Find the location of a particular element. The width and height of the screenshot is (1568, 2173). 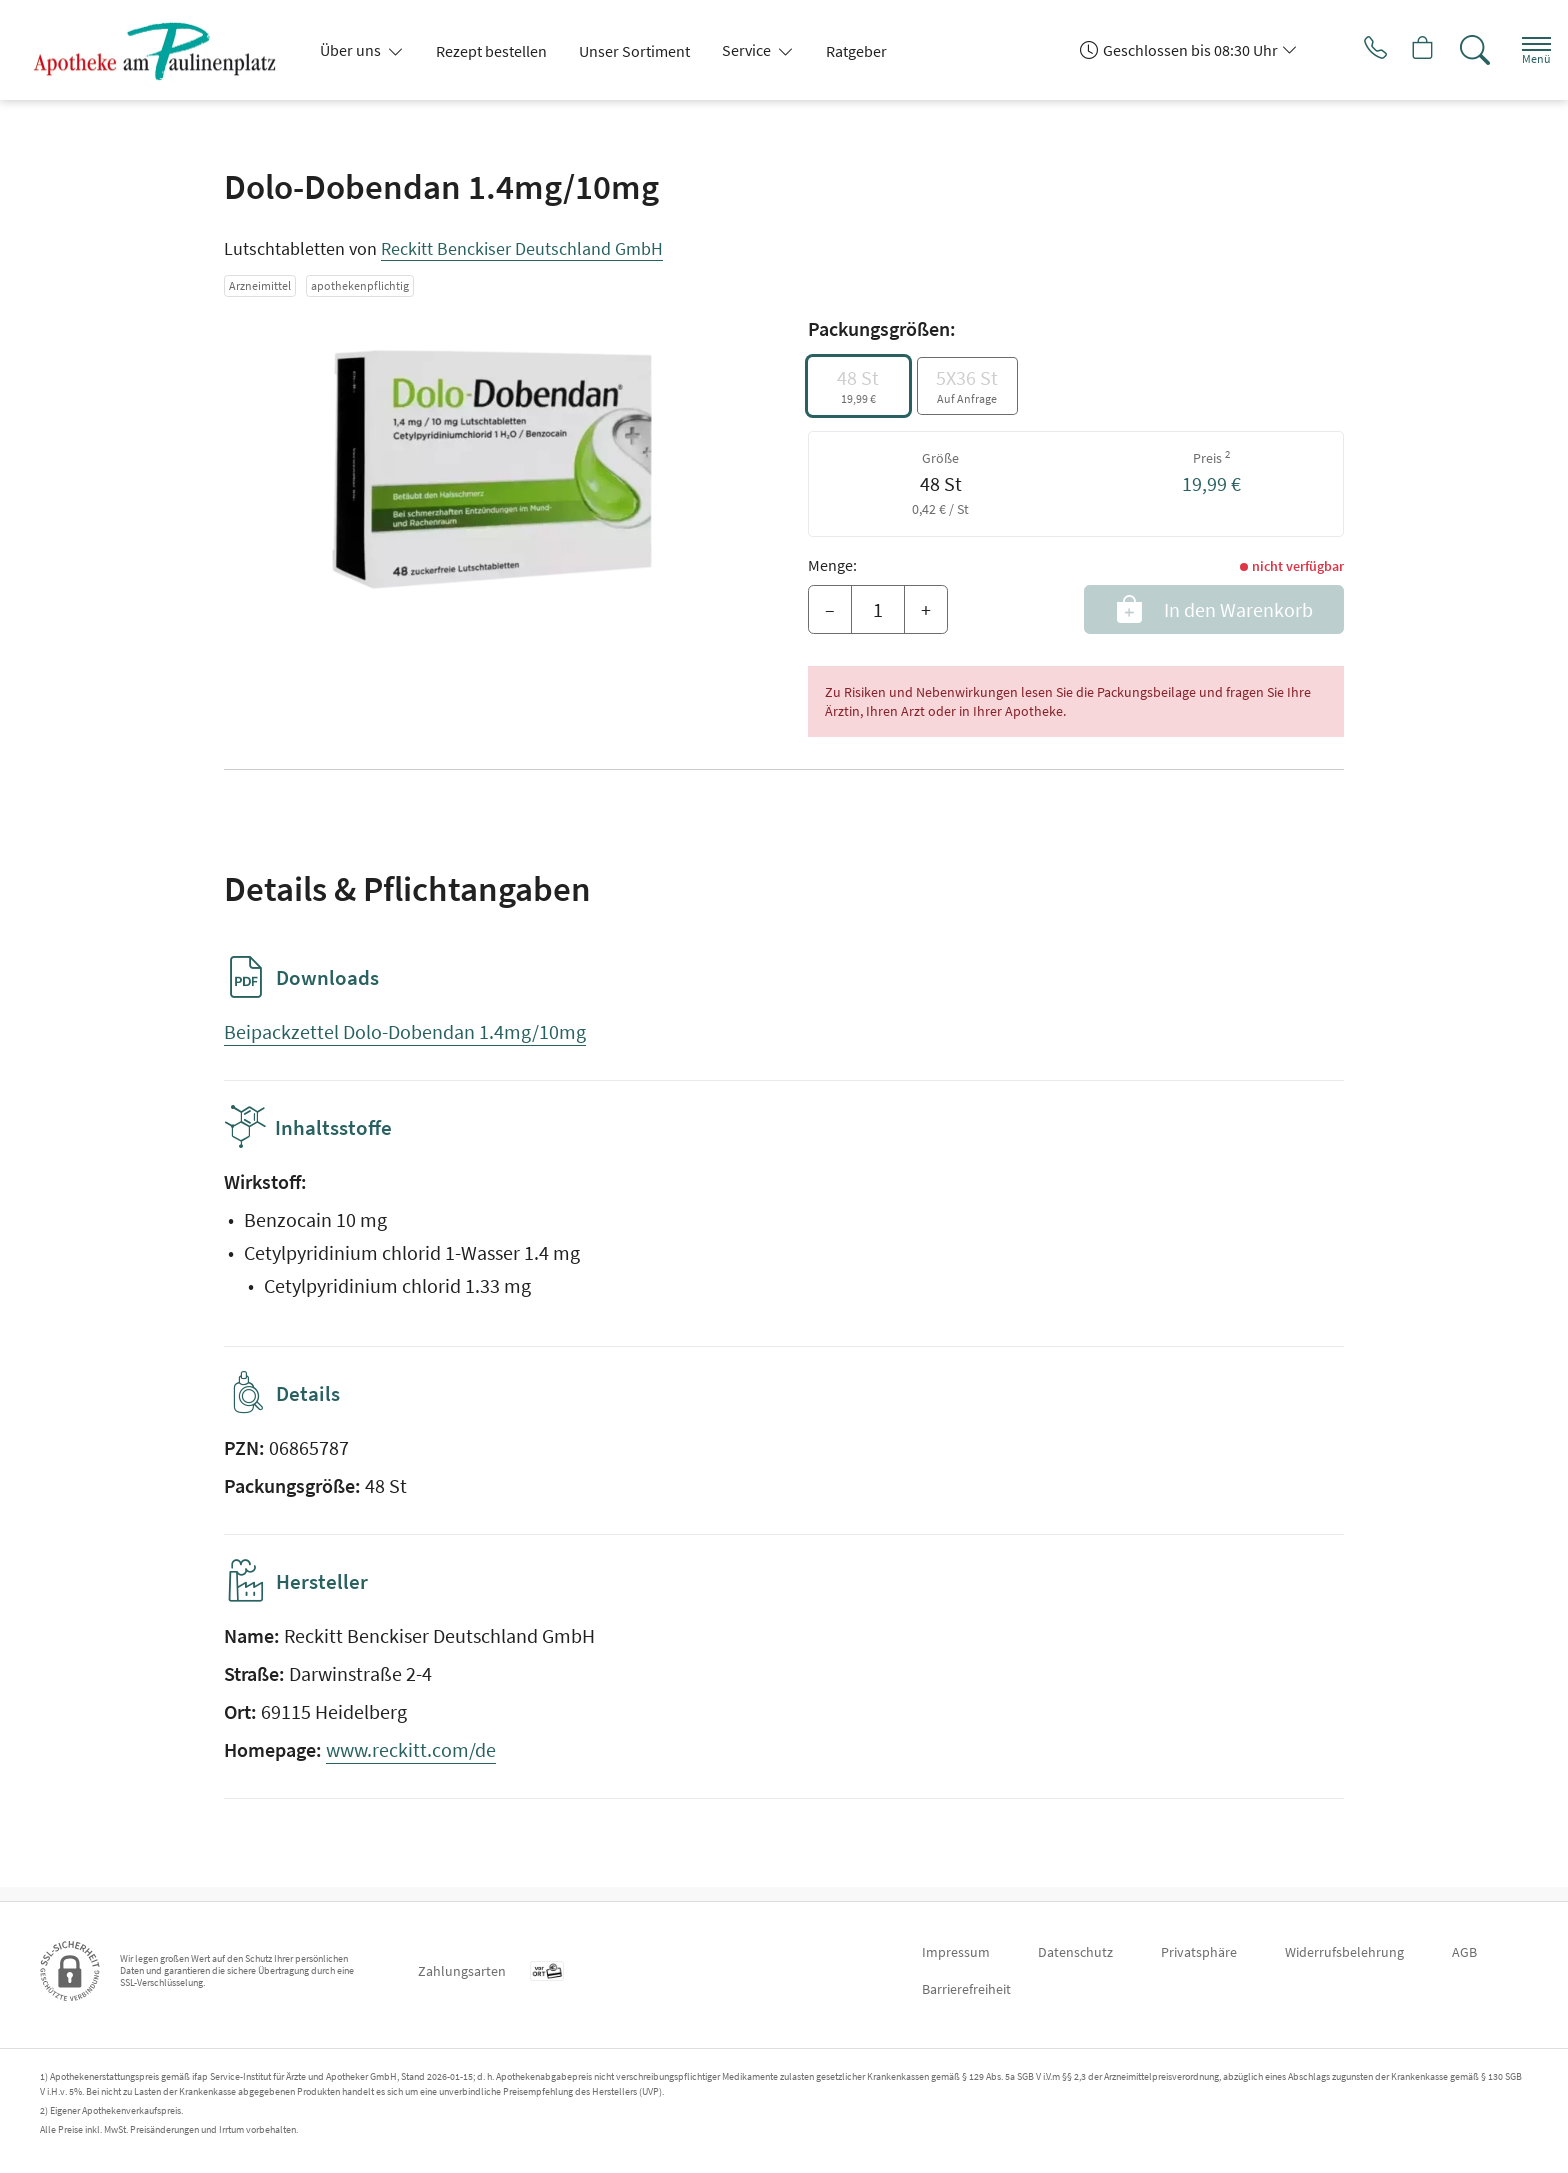

[Menge] is located at coordinates (878, 610).